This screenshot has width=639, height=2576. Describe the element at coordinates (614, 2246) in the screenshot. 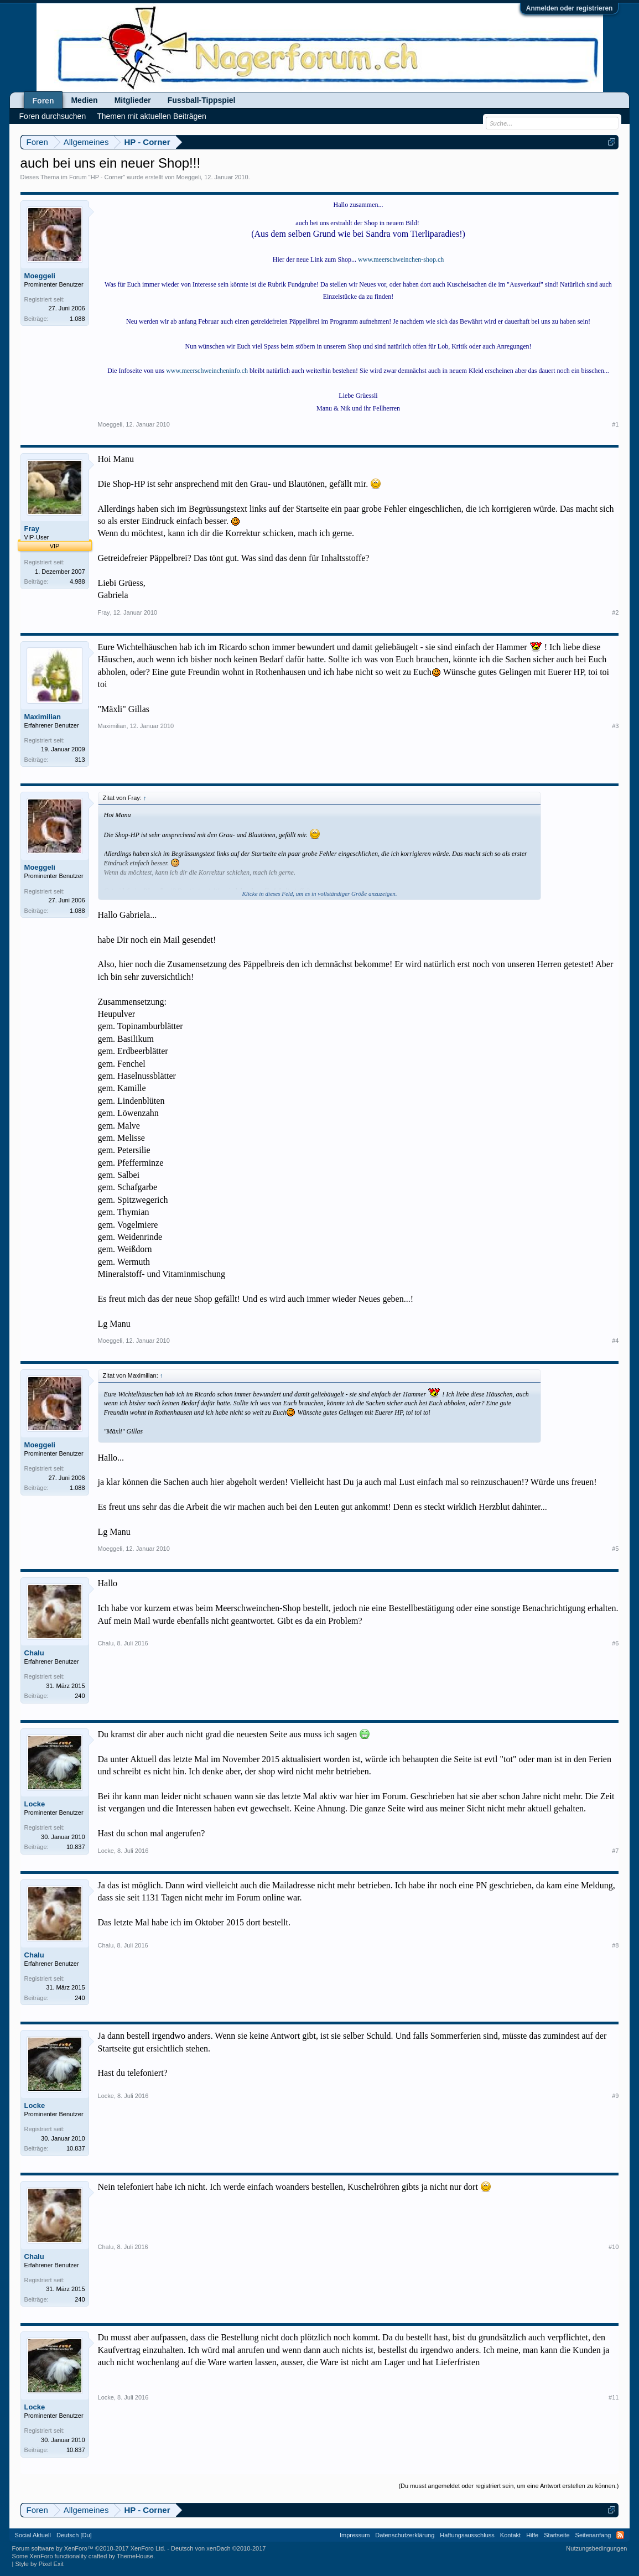

I see `#10` at that location.